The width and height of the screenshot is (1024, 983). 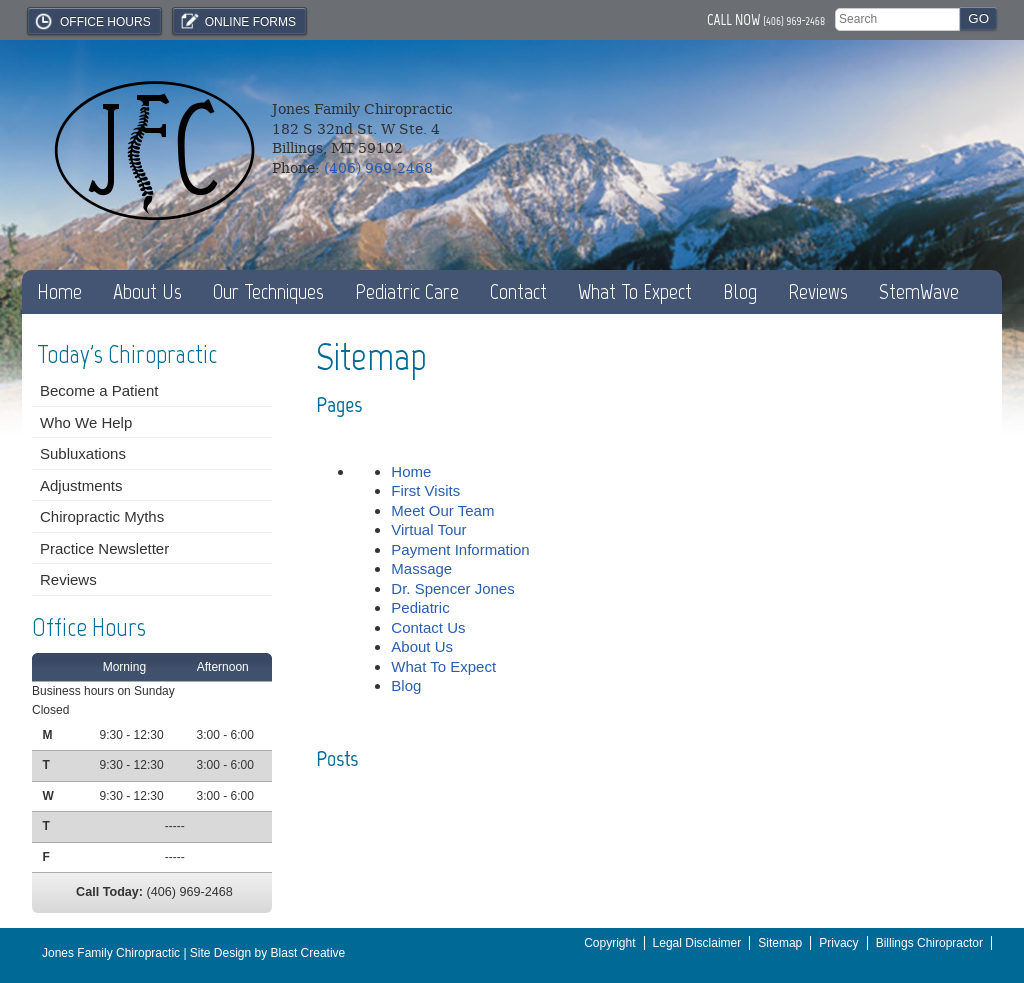 I want to click on StemWave, so click(x=919, y=291).